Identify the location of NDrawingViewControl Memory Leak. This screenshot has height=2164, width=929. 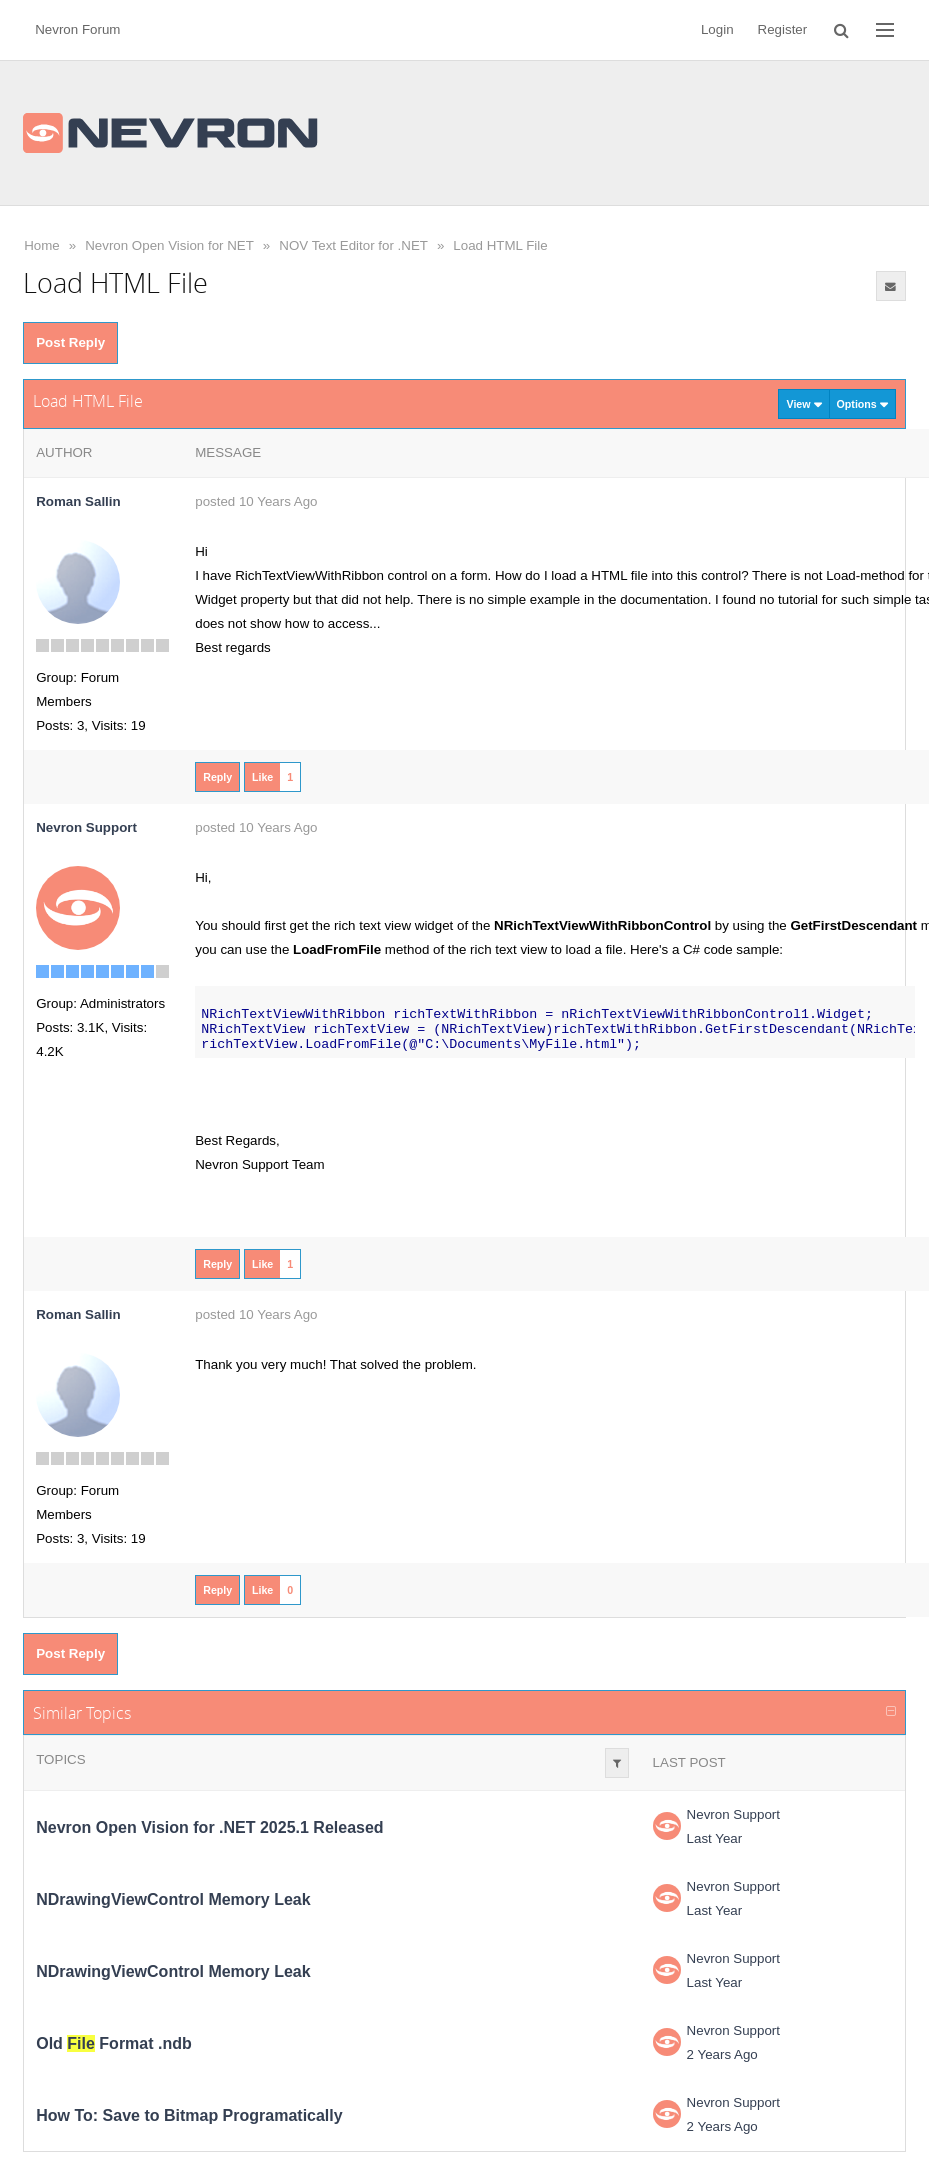
(173, 1899).